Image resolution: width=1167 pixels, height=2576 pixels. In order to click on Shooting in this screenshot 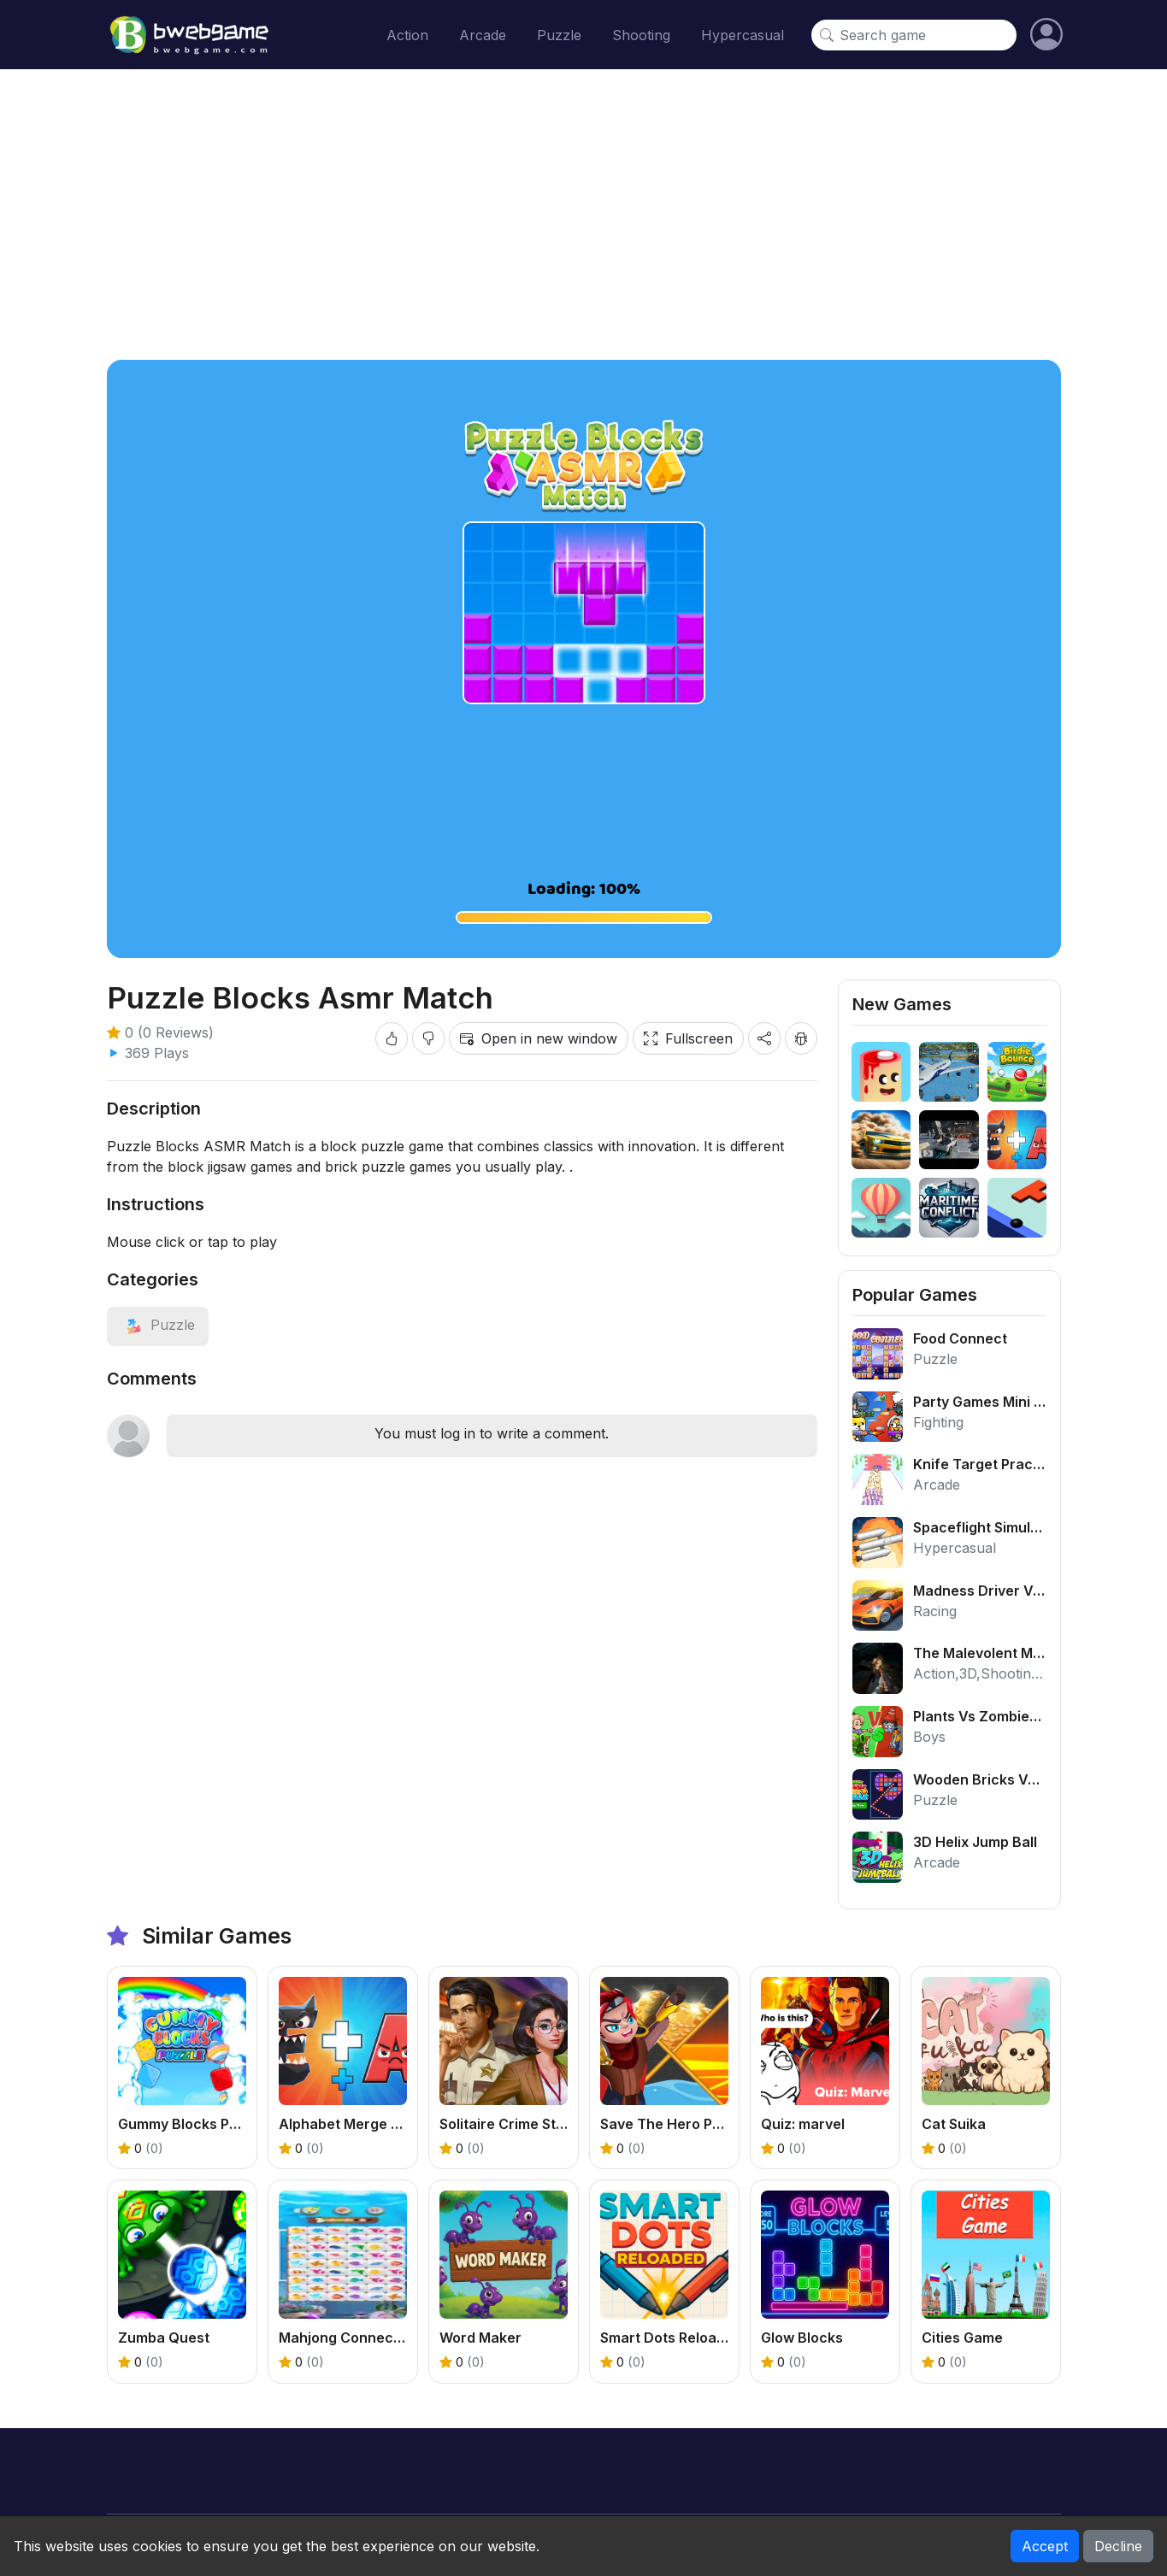, I will do `click(641, 35)`.